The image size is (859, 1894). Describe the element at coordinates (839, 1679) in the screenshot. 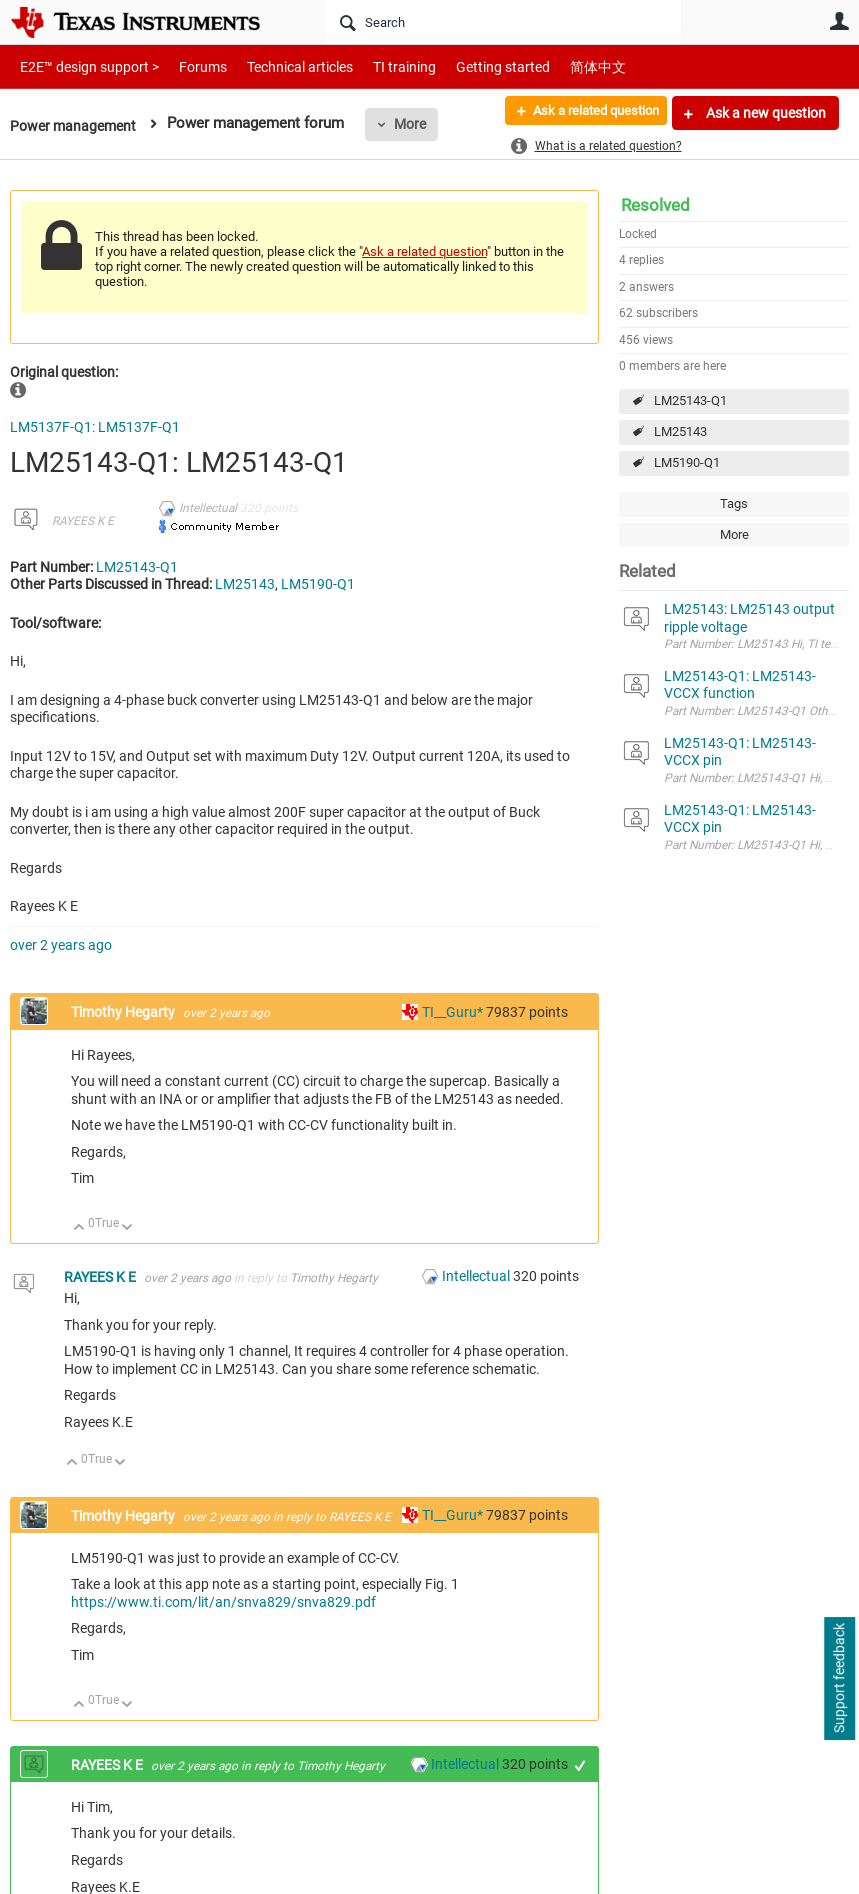

I see `Support feedback` at that location.